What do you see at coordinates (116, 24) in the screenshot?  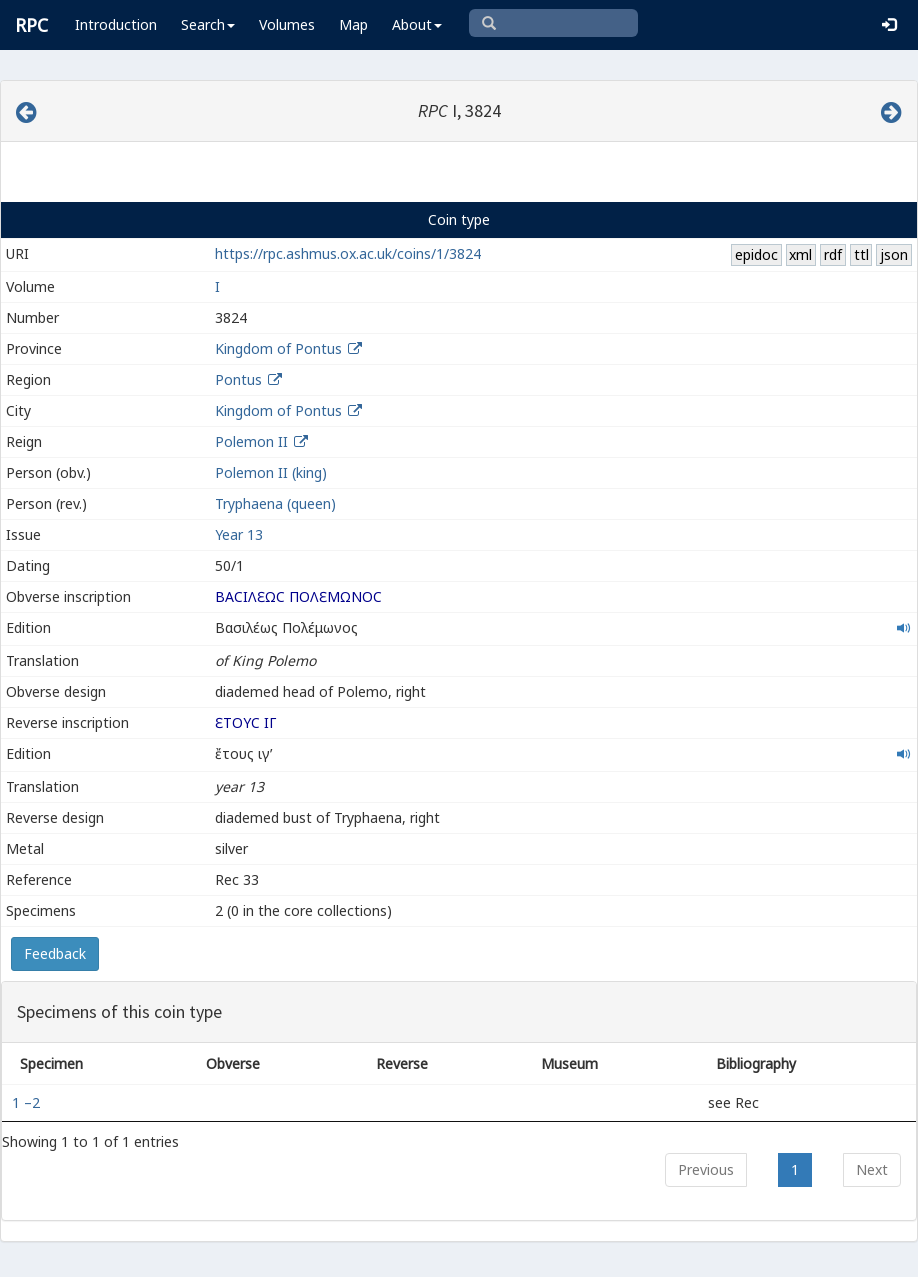 I see `Introduction` at bounding box center [116, 24].